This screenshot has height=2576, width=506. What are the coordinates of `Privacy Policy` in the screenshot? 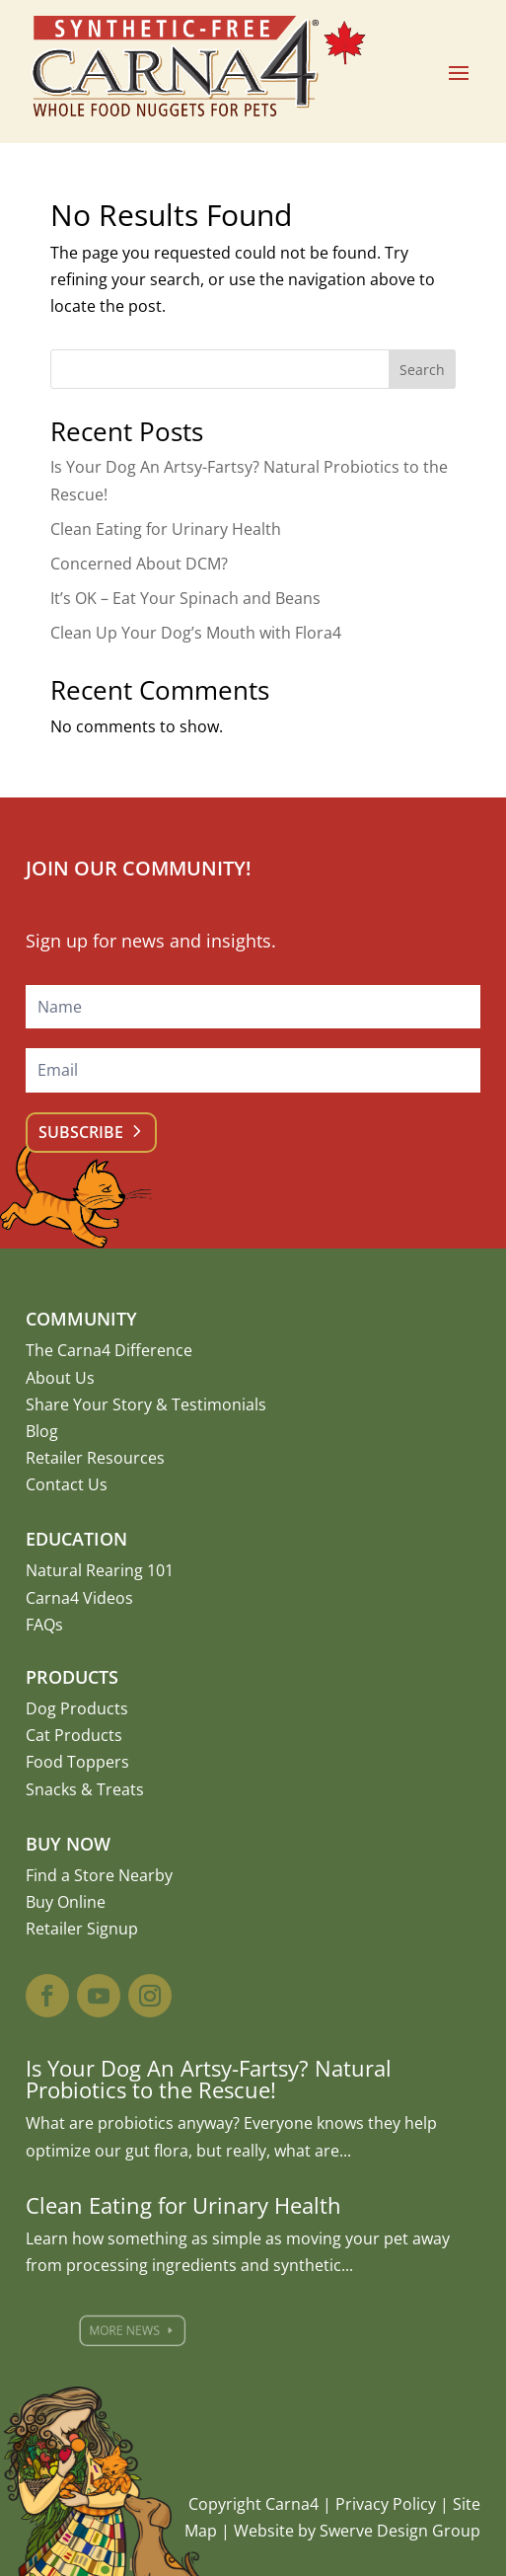 It's located at (385, 2504).